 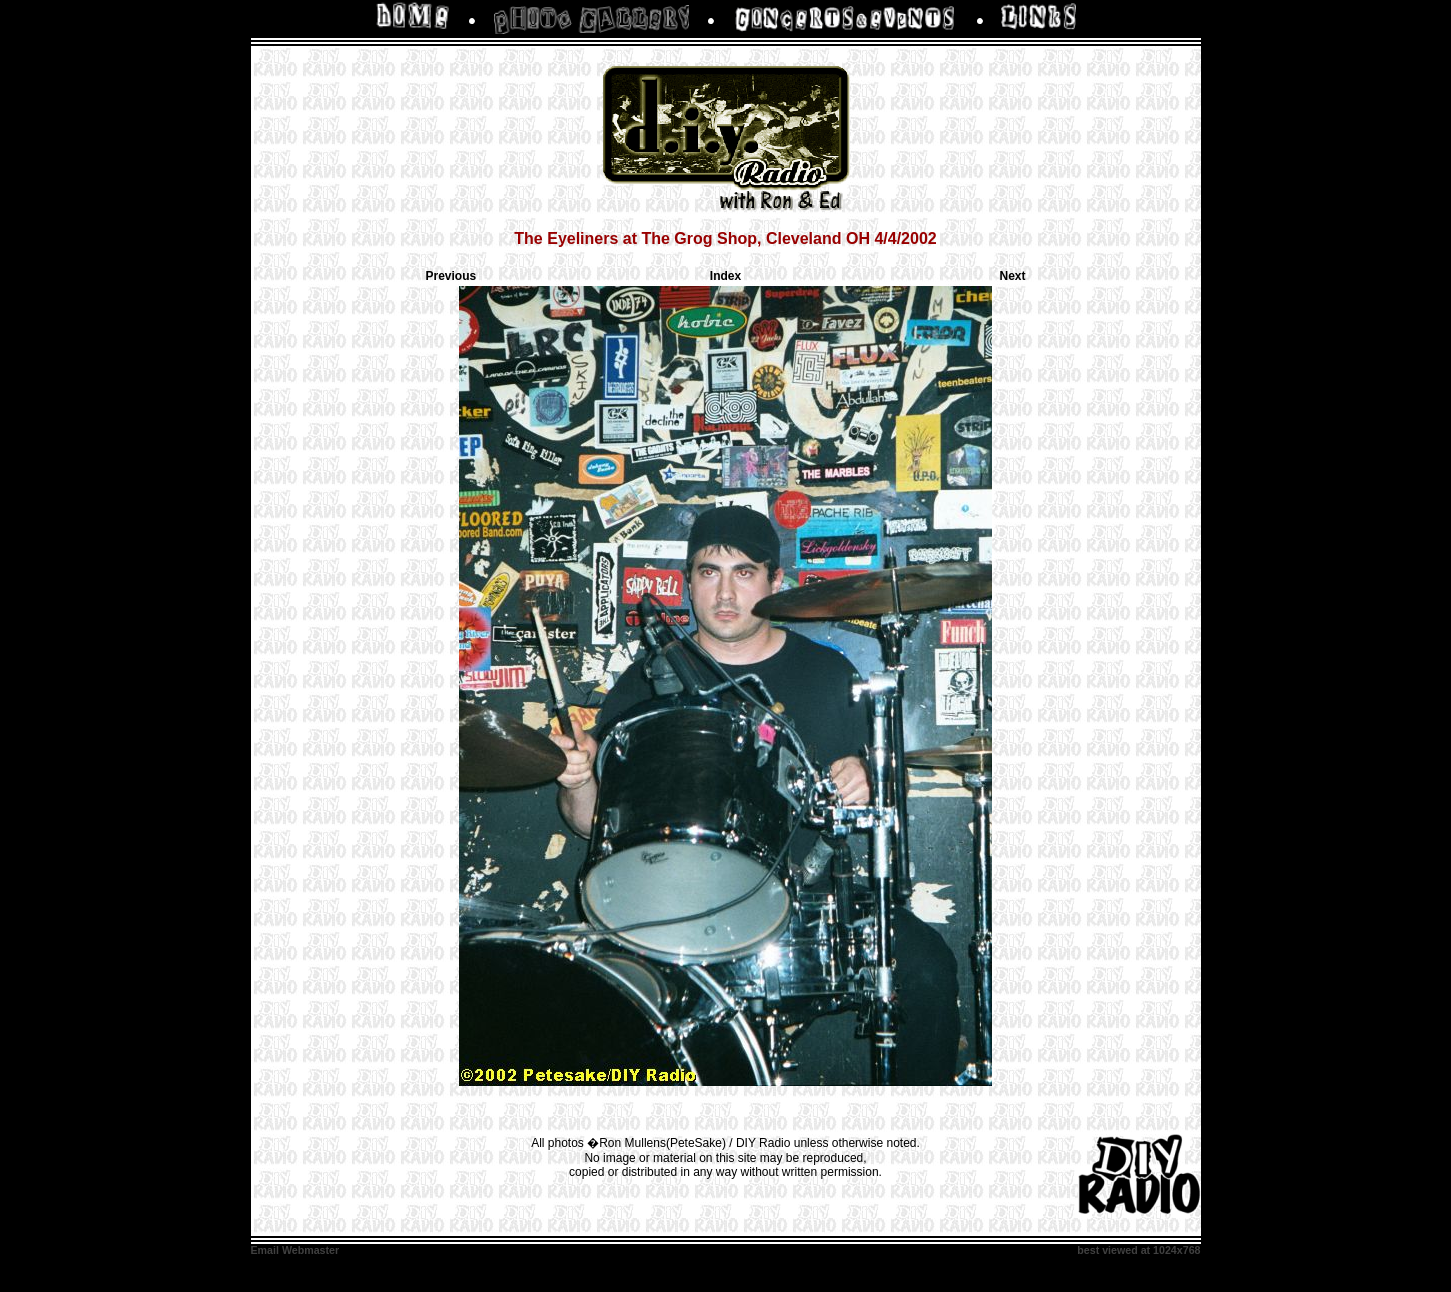 I want to click on The Eyeliners at The Grog Shop, Cleveland OH 4/4/2002, so click(x=725, y=238).